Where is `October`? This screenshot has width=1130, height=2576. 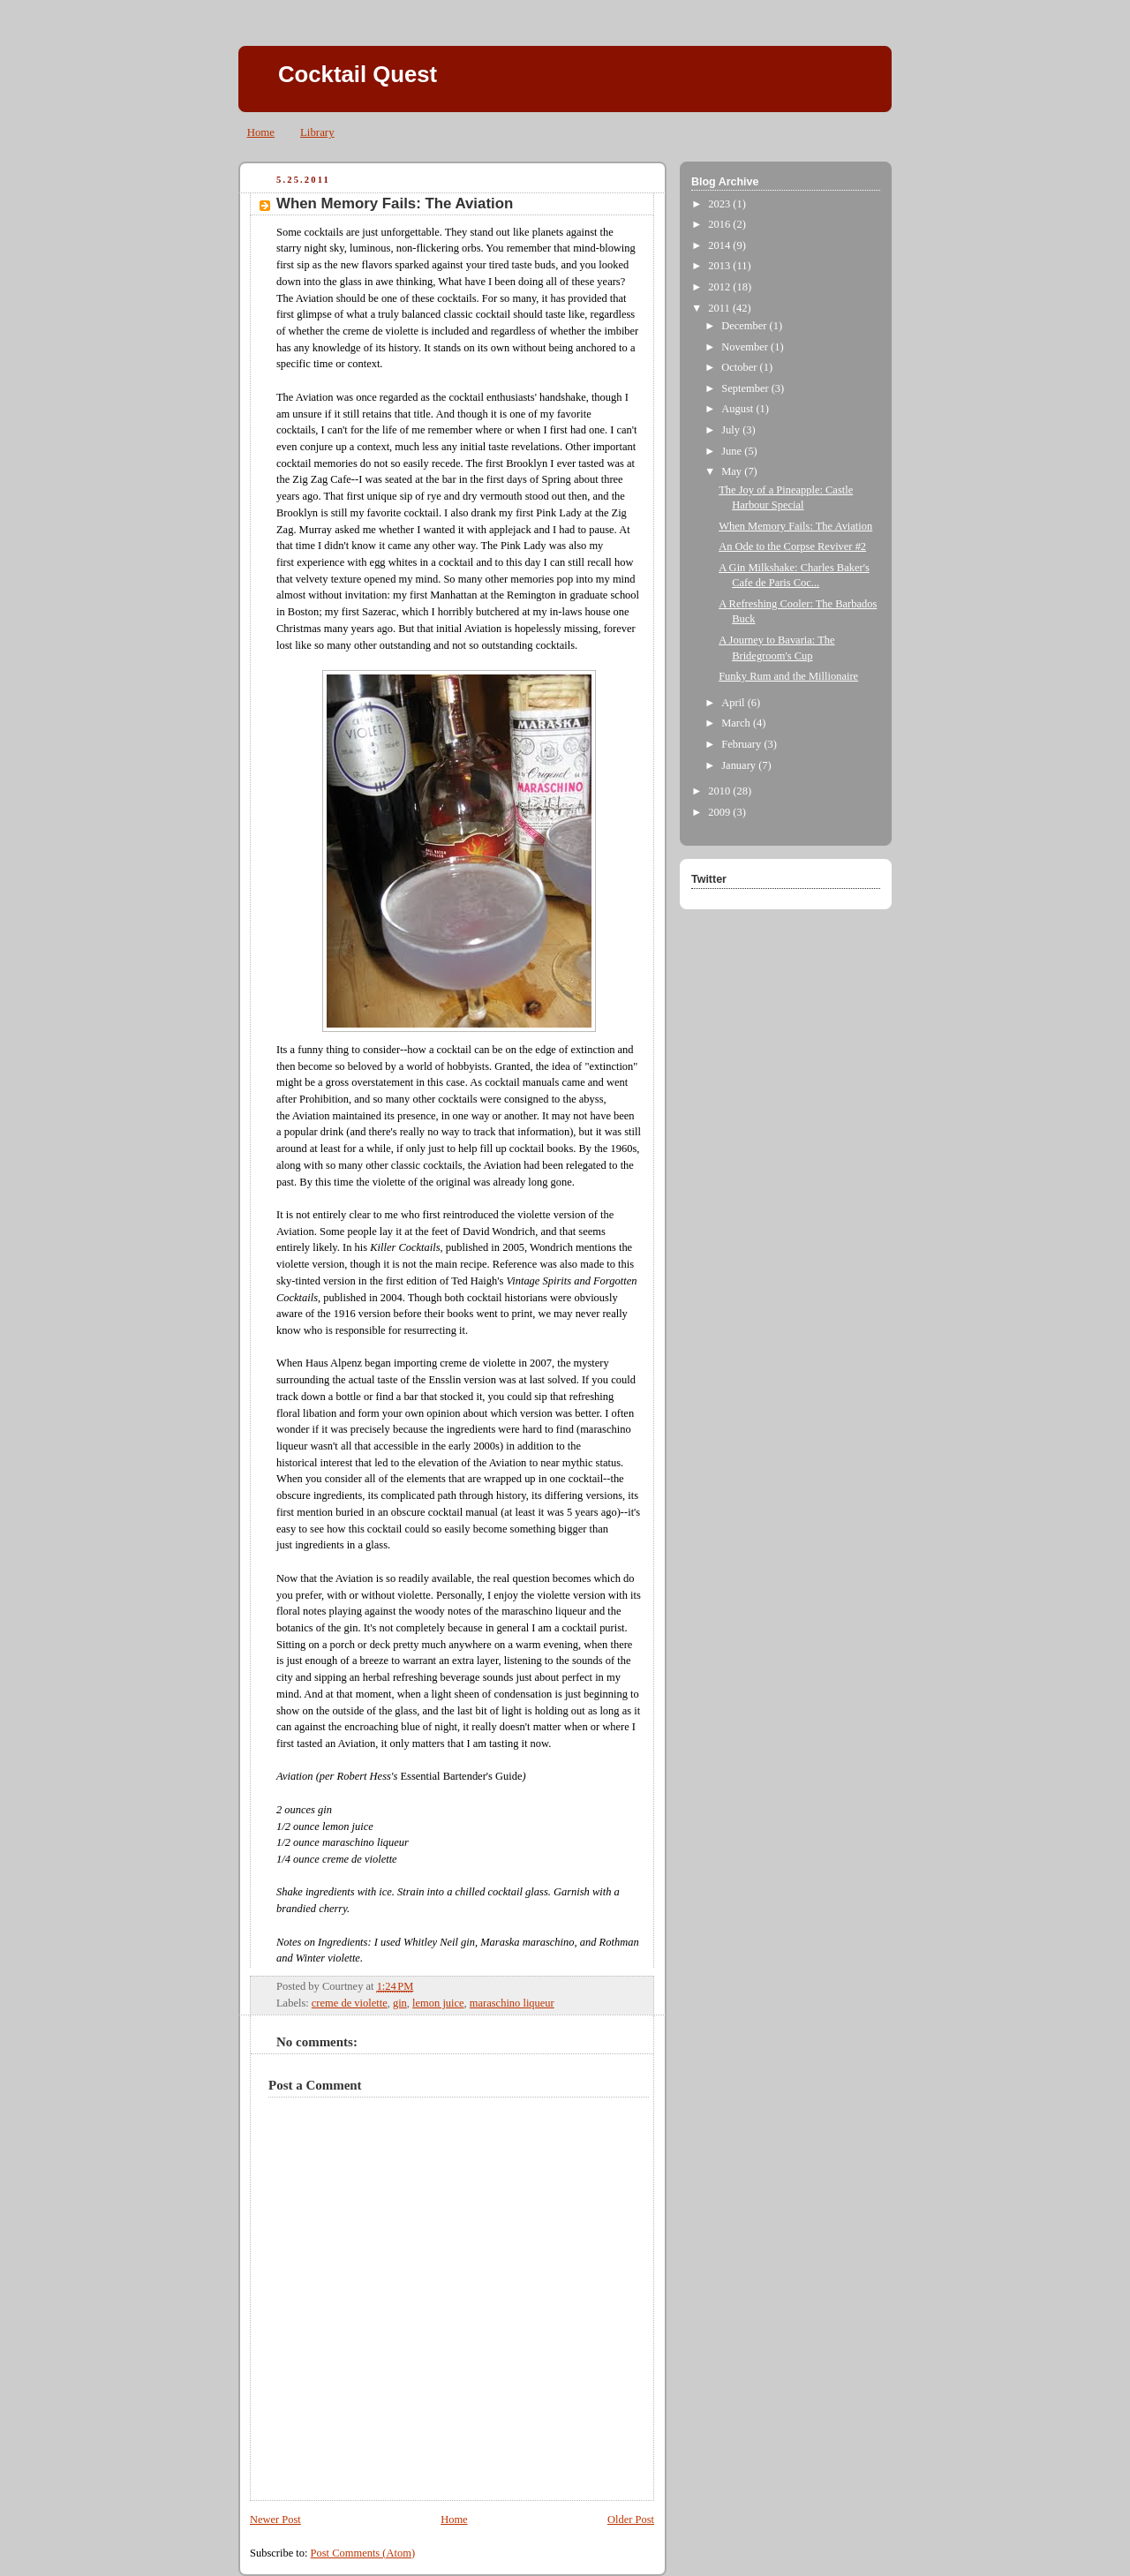
October is located at coordinates (740, 367).